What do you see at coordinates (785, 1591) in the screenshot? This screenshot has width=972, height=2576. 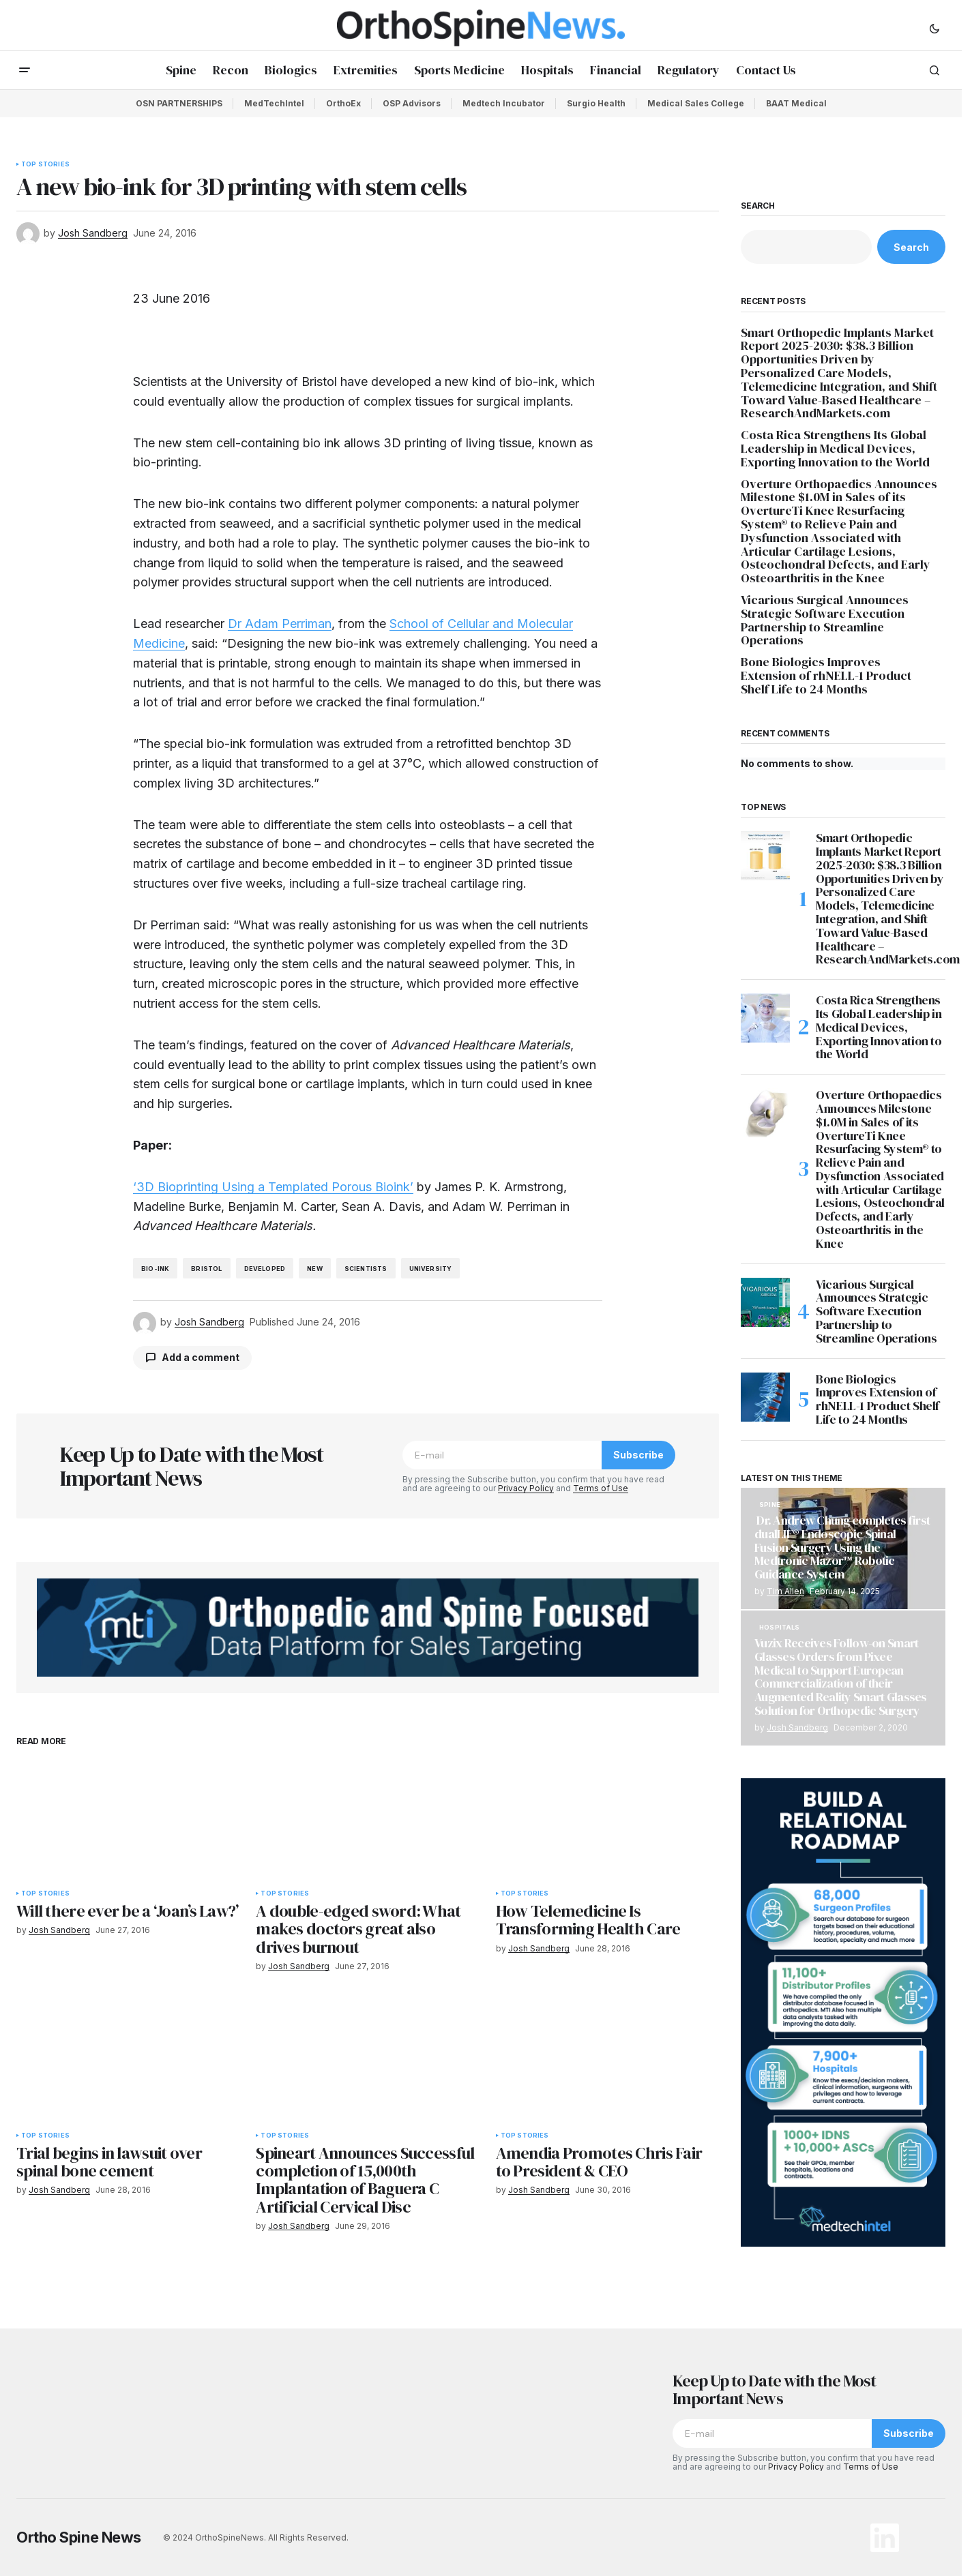 I see `Tim Allen` at bounding box center [785, 1591].